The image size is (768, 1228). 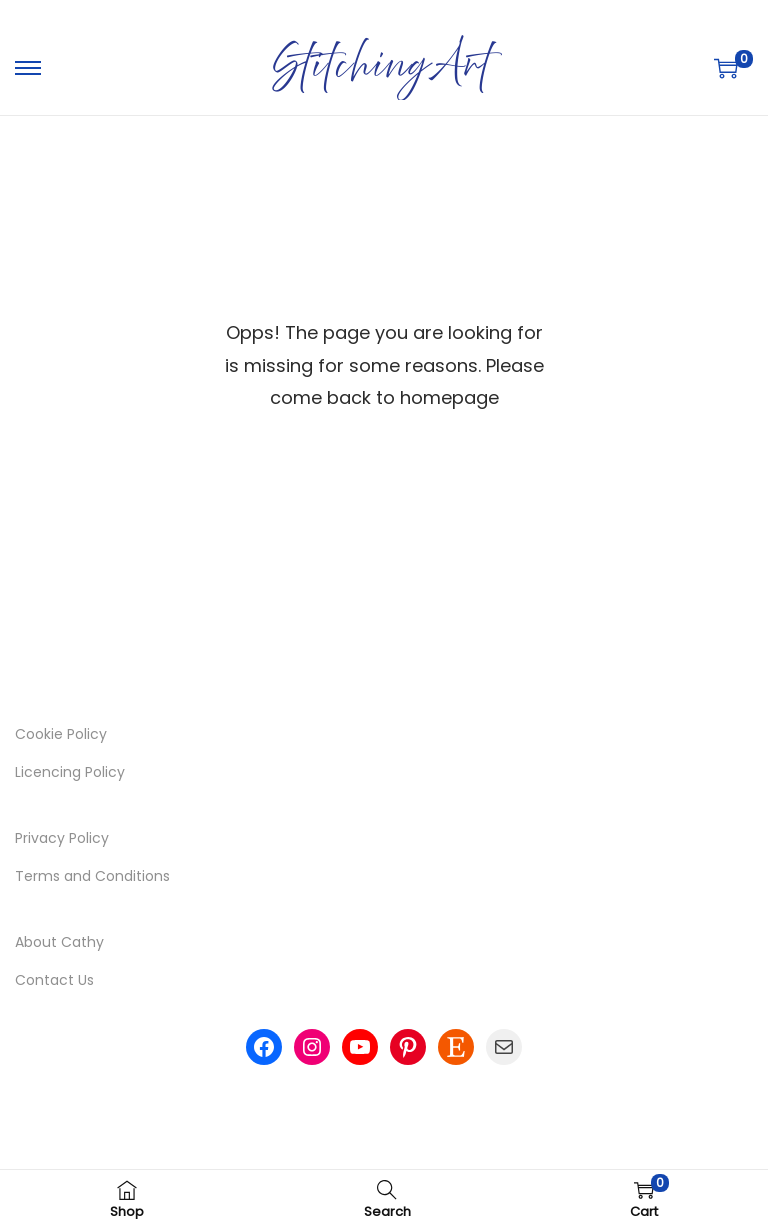 What do you see at coordinates (62, 838) in the screenshot?
I see `Privacy Policy` at bounding box center [62, 838].